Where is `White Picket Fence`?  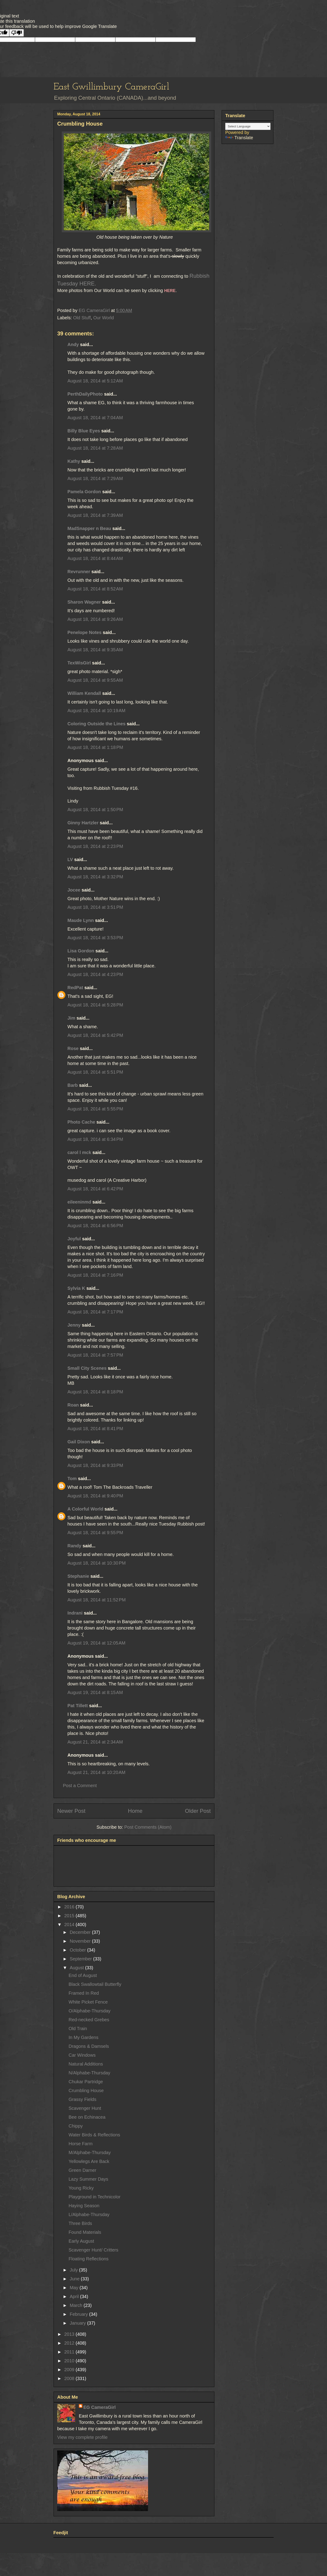 White Picket Fence is located at coordinates (88, 2001).